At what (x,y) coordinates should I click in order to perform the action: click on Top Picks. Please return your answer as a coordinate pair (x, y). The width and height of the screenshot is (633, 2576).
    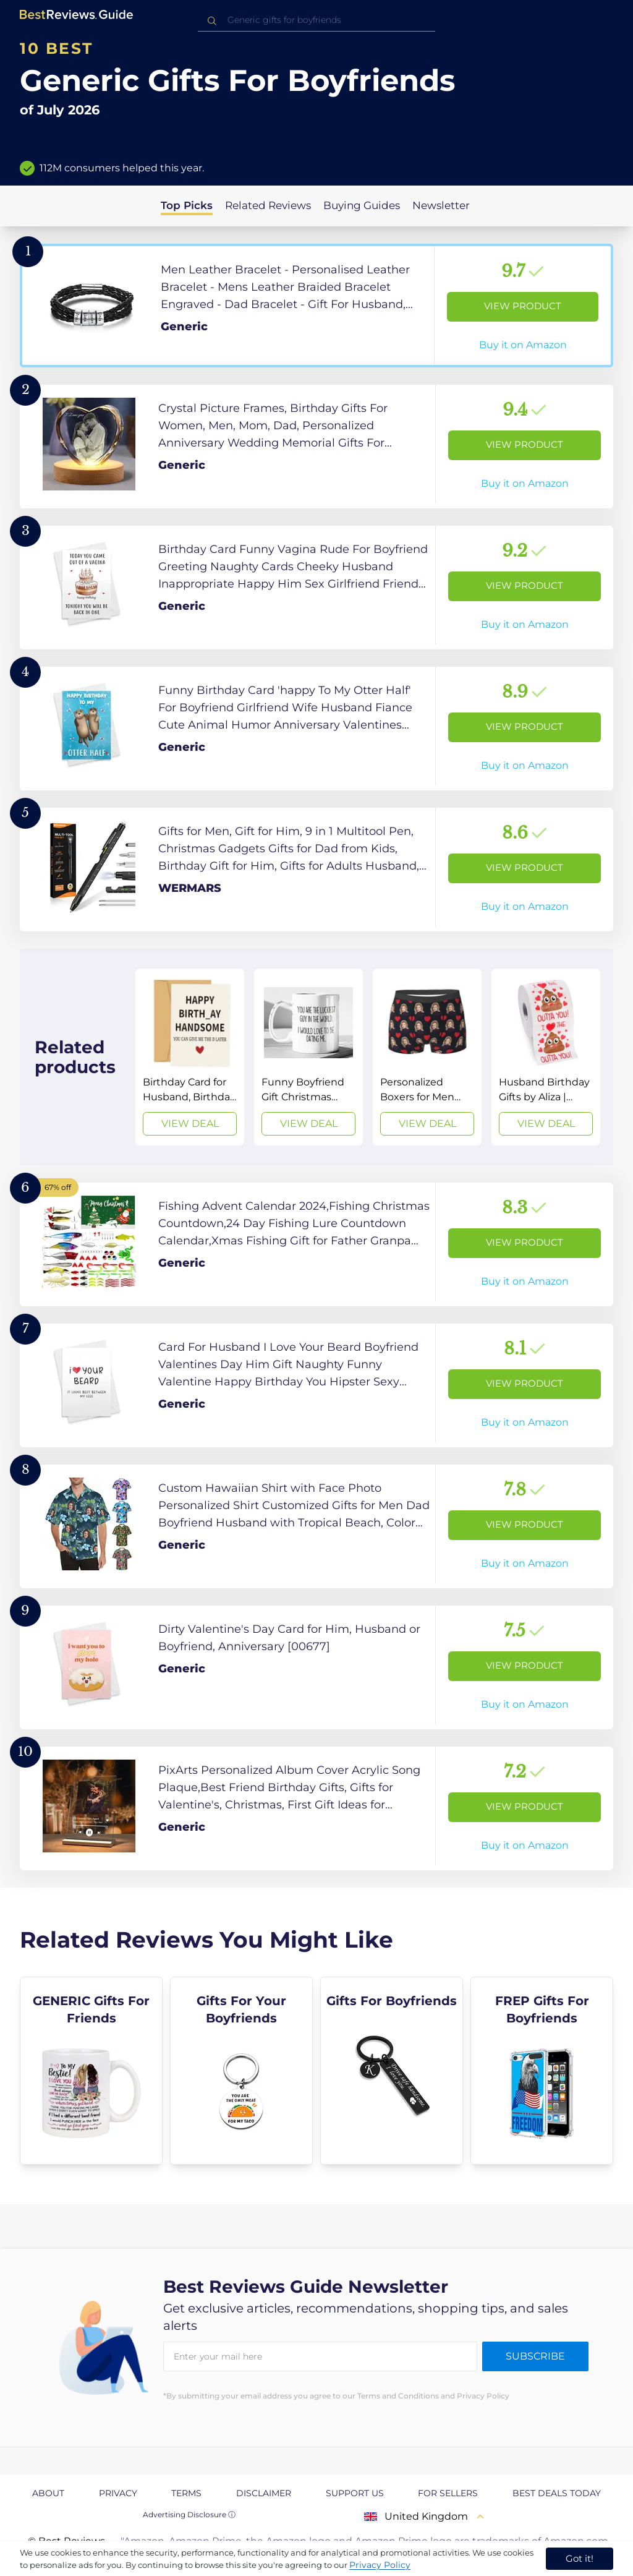
    Looking at the image, I should click on (187, 205).